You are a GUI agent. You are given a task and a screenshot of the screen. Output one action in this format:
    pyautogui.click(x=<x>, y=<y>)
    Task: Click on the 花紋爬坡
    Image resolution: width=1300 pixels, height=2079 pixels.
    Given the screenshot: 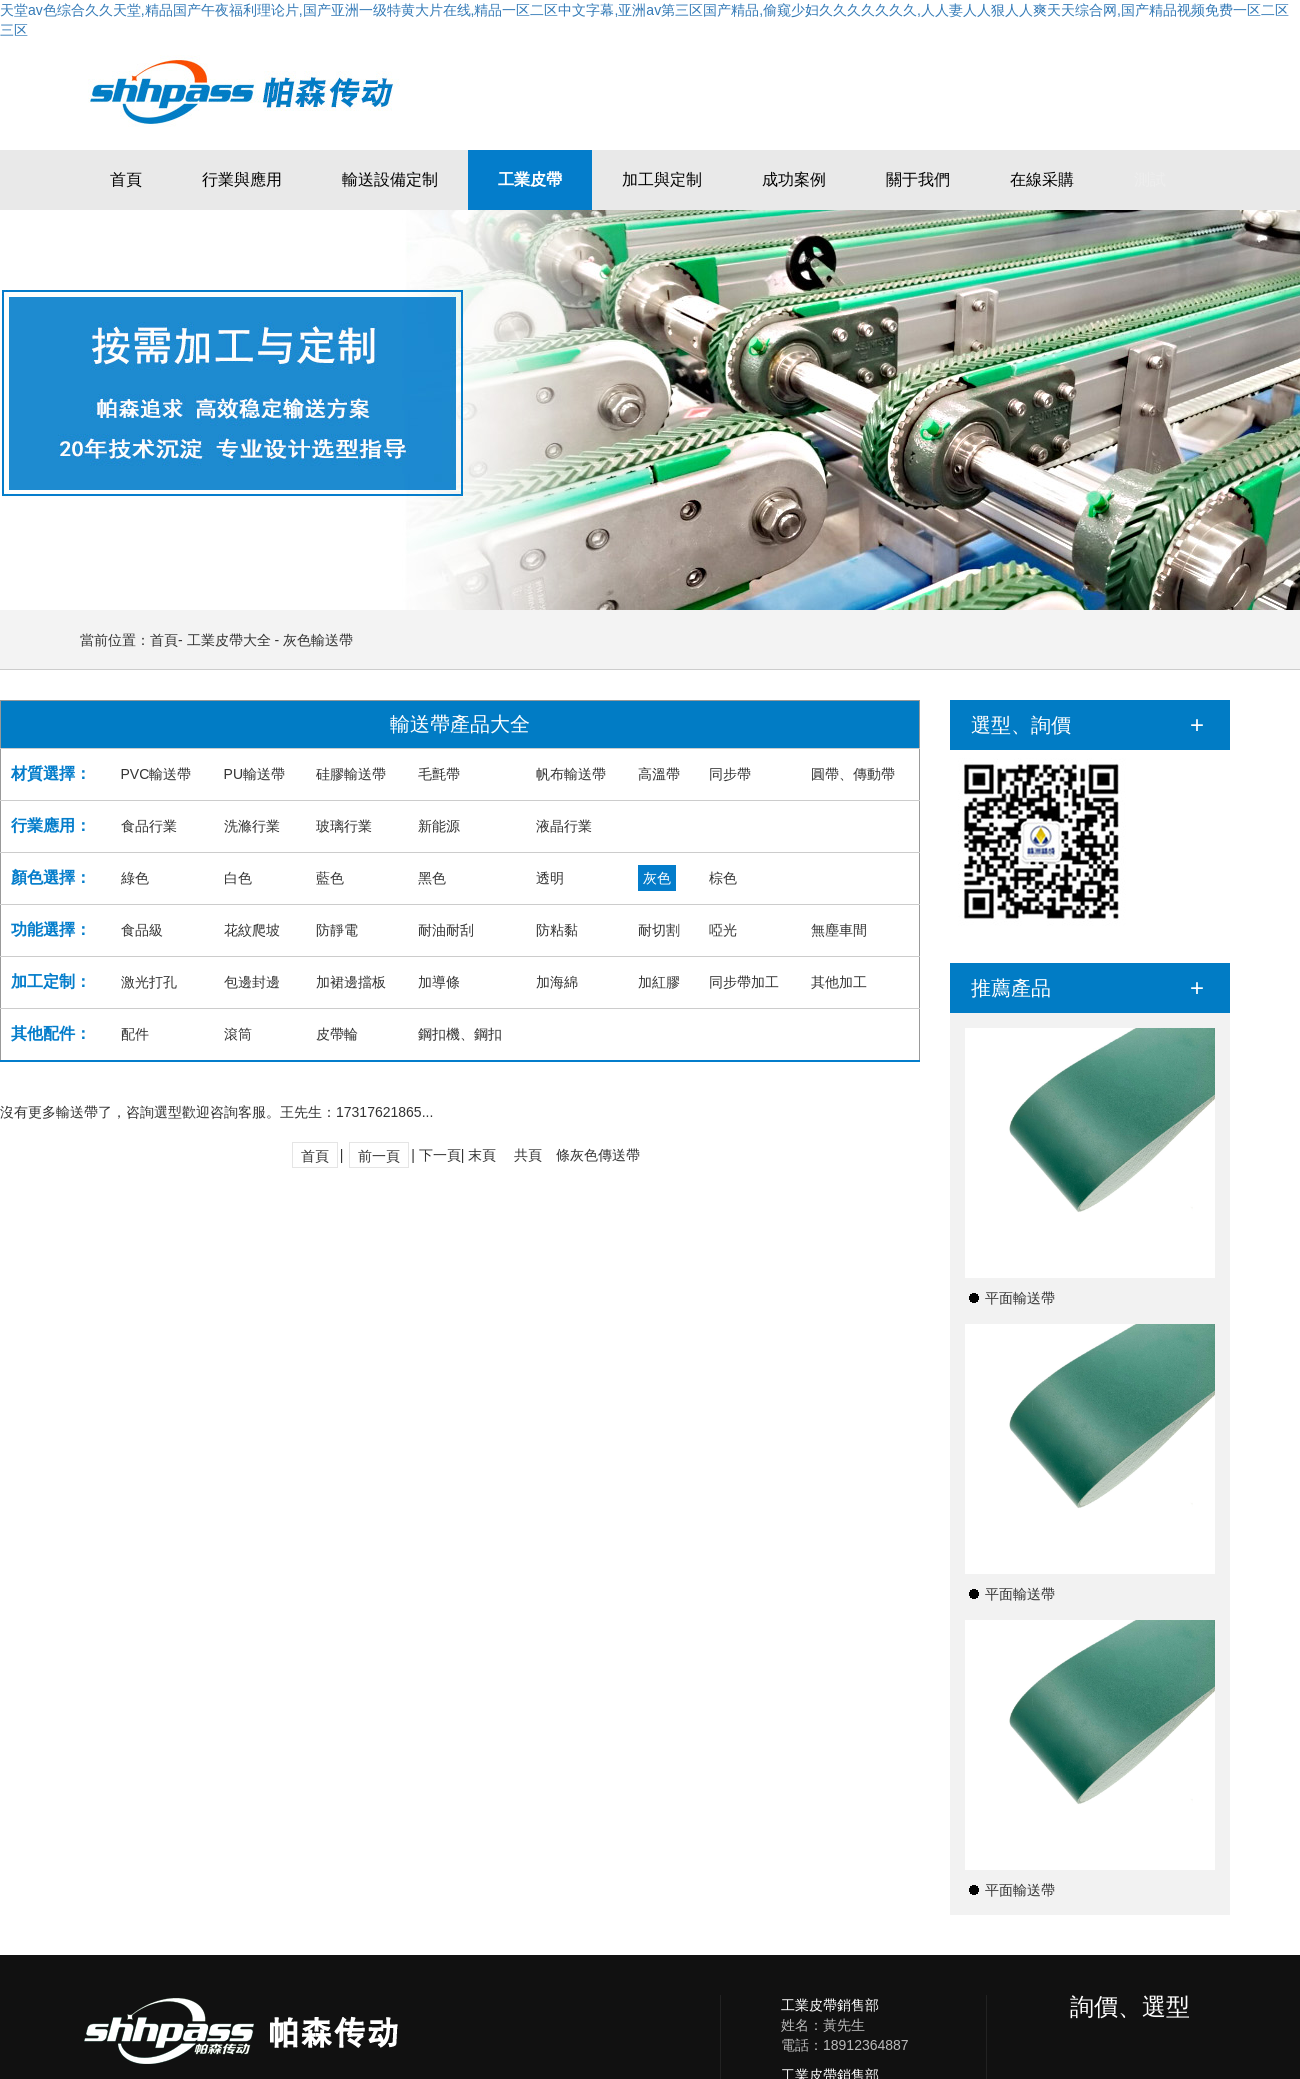 What is the action you would take?
    pyautogui.click(x=252, y=930)
    